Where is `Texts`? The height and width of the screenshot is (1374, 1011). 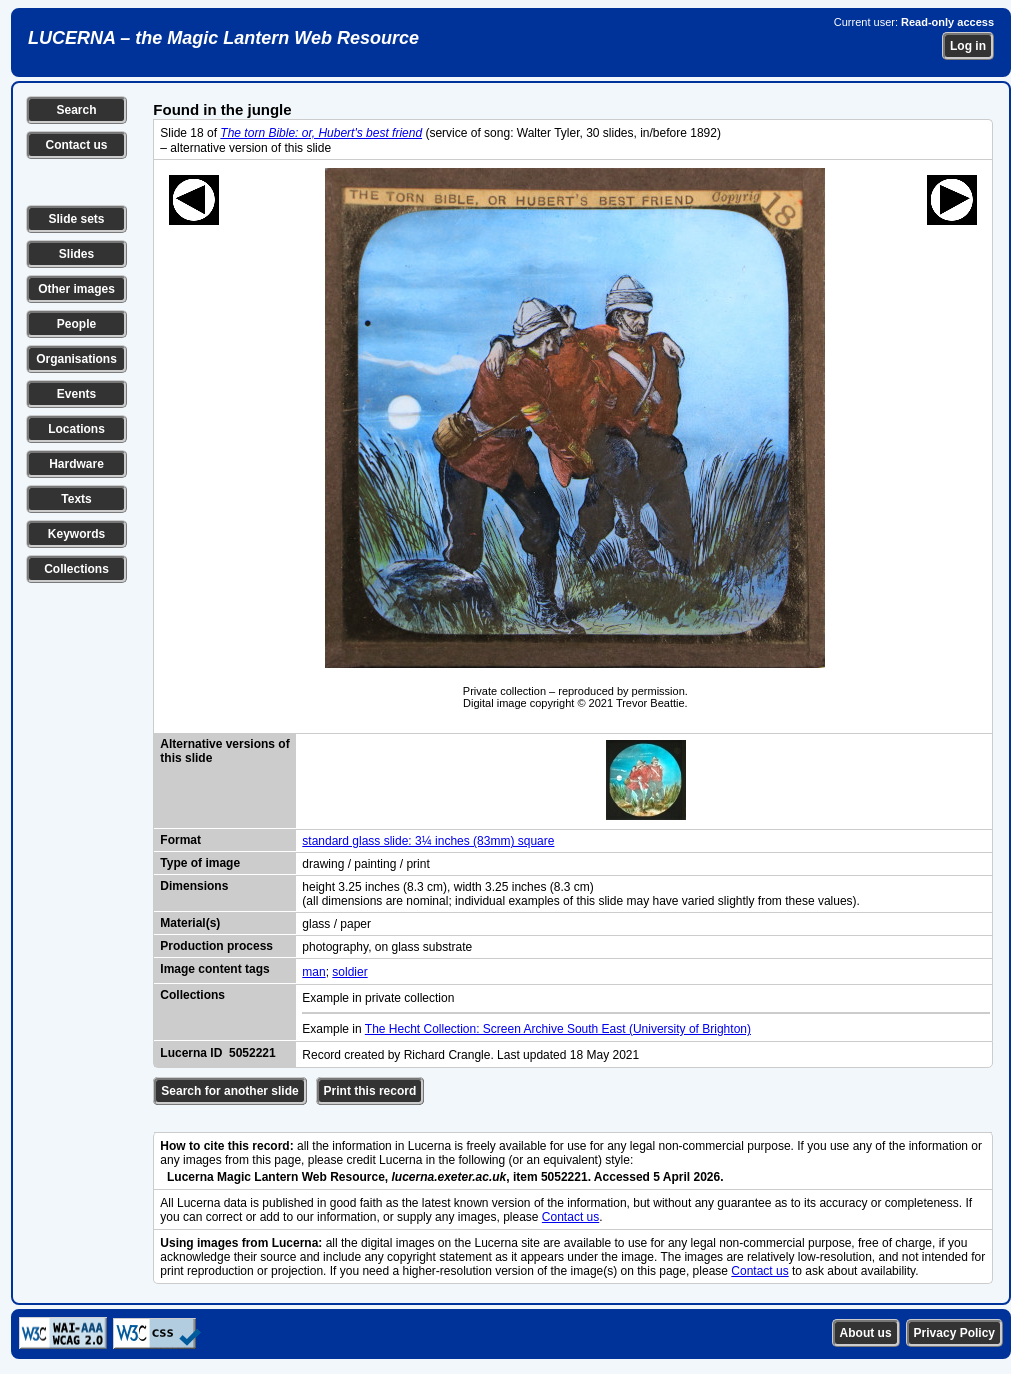 Texts is located at coordinates (76, 499).